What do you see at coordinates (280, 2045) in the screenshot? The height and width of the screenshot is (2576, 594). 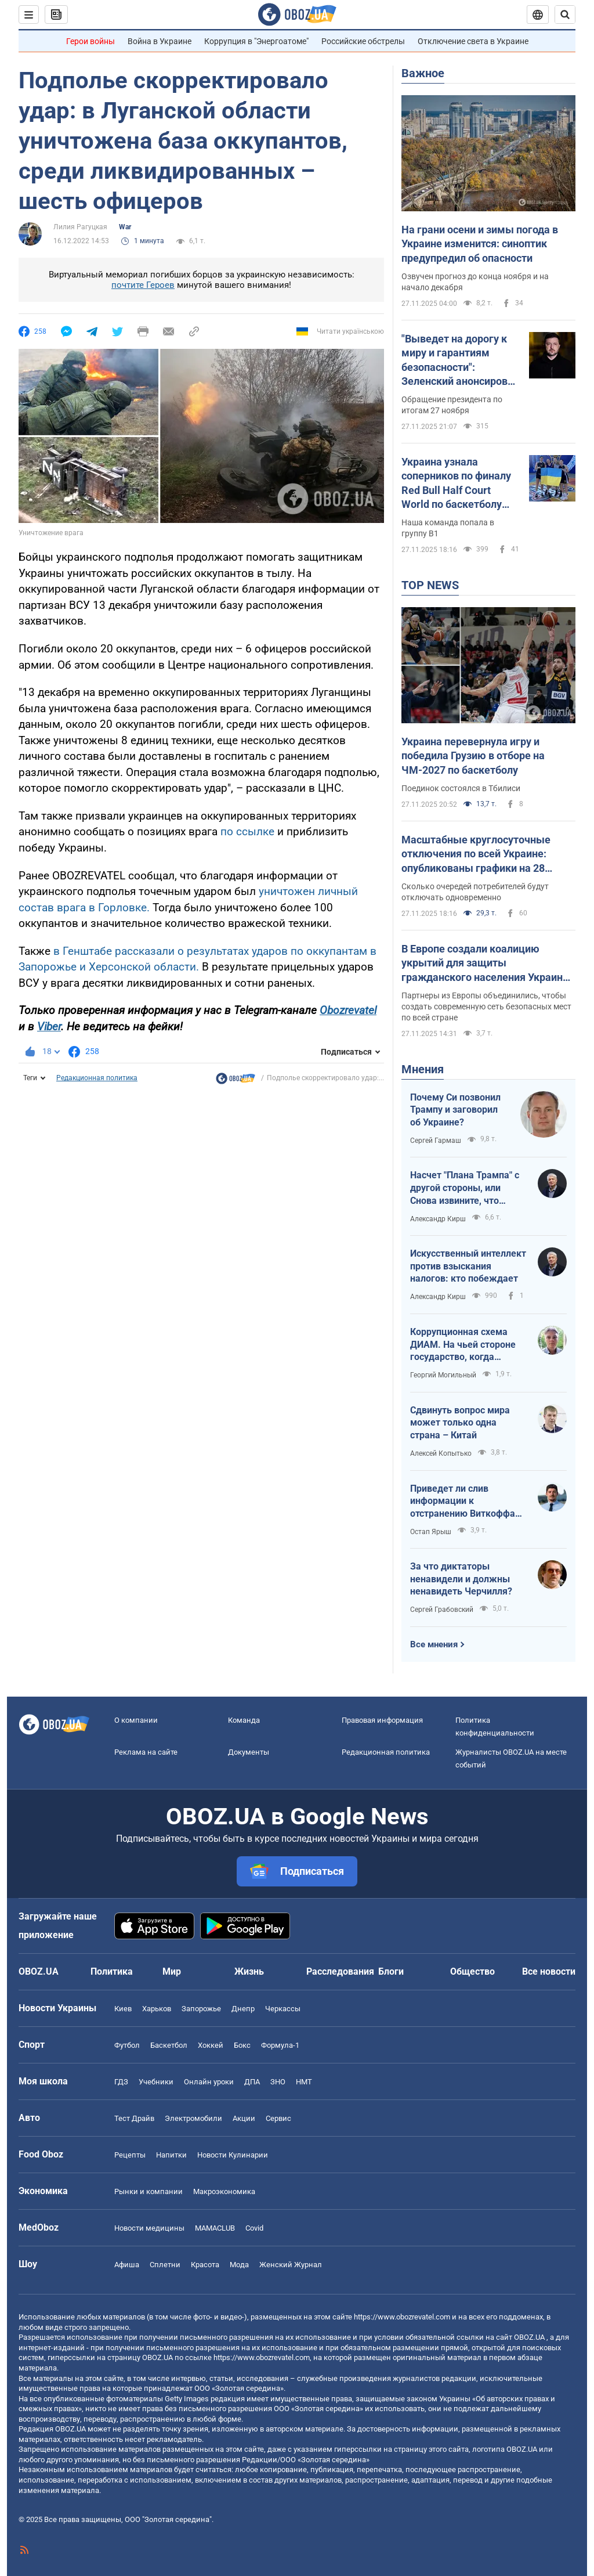 I see `Формула-1` at bounding box center [280, 2045].